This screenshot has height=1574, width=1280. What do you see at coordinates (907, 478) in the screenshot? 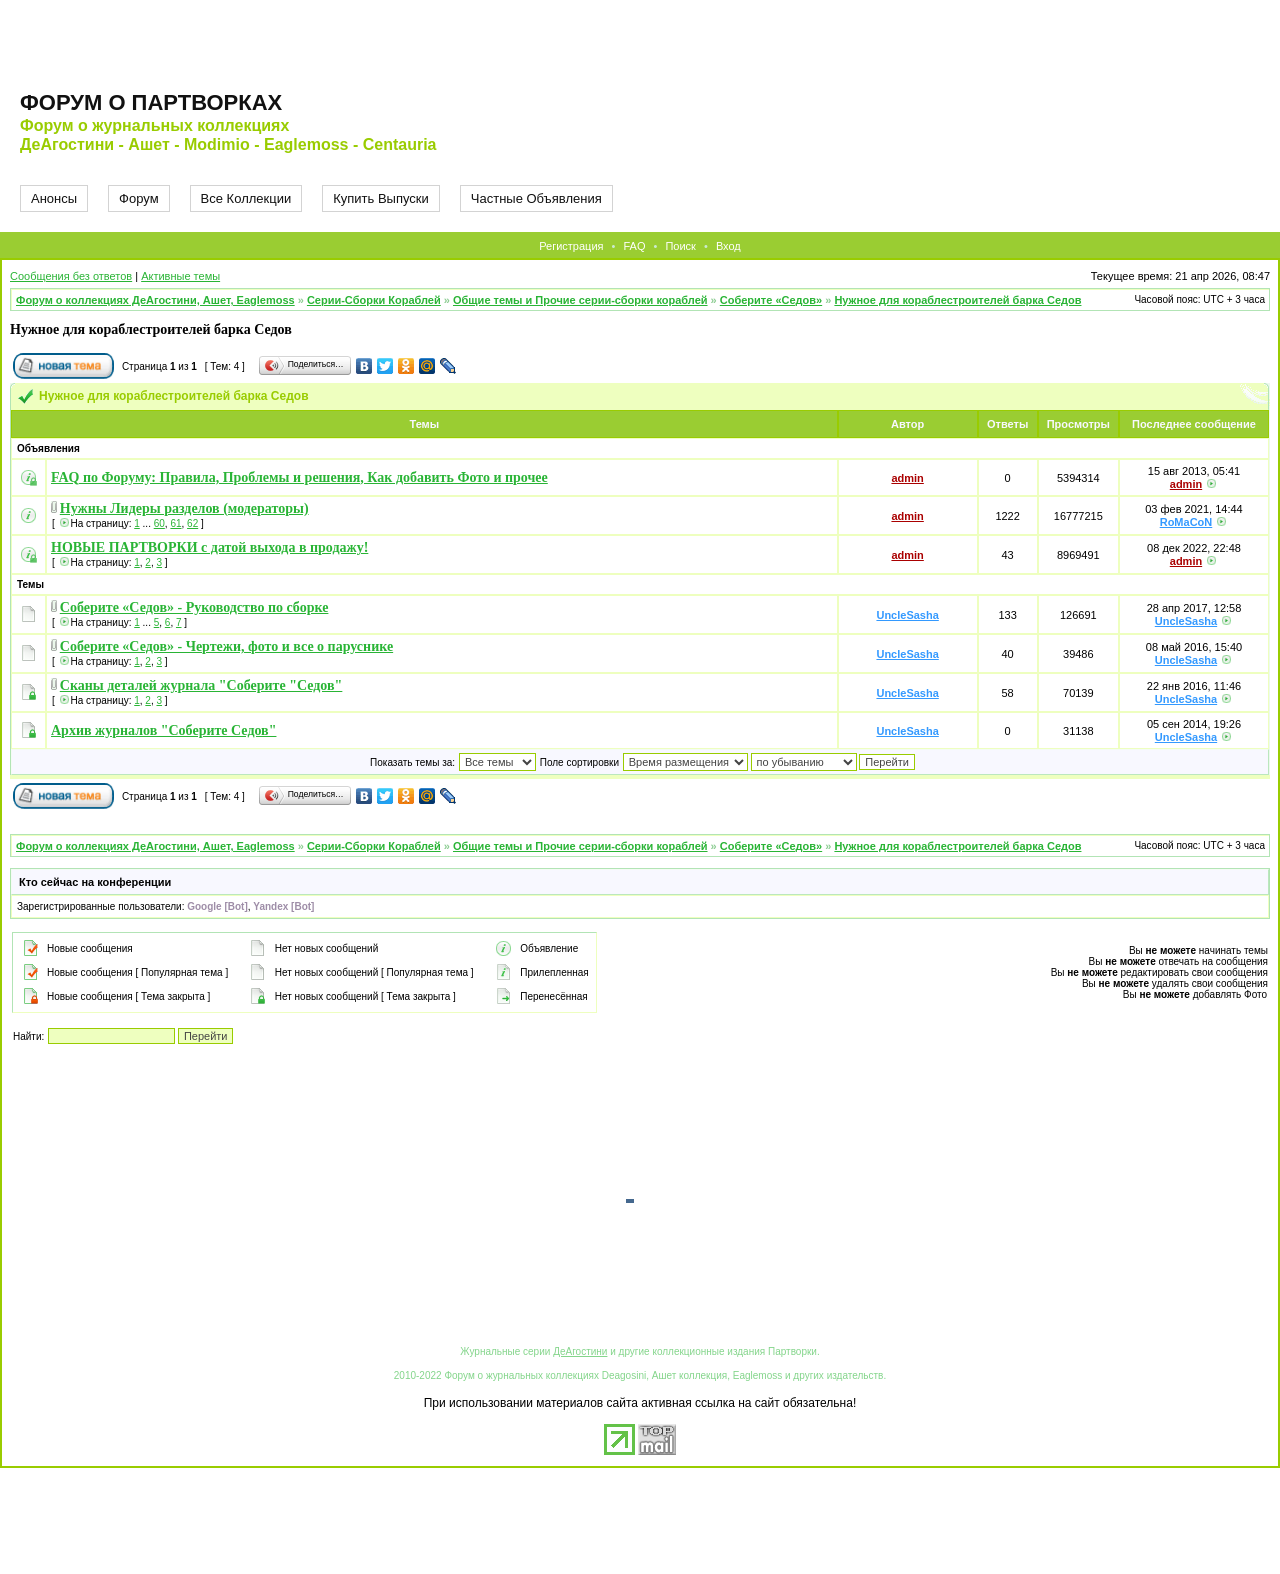
I see `admin` at bounding box center [907, 478].